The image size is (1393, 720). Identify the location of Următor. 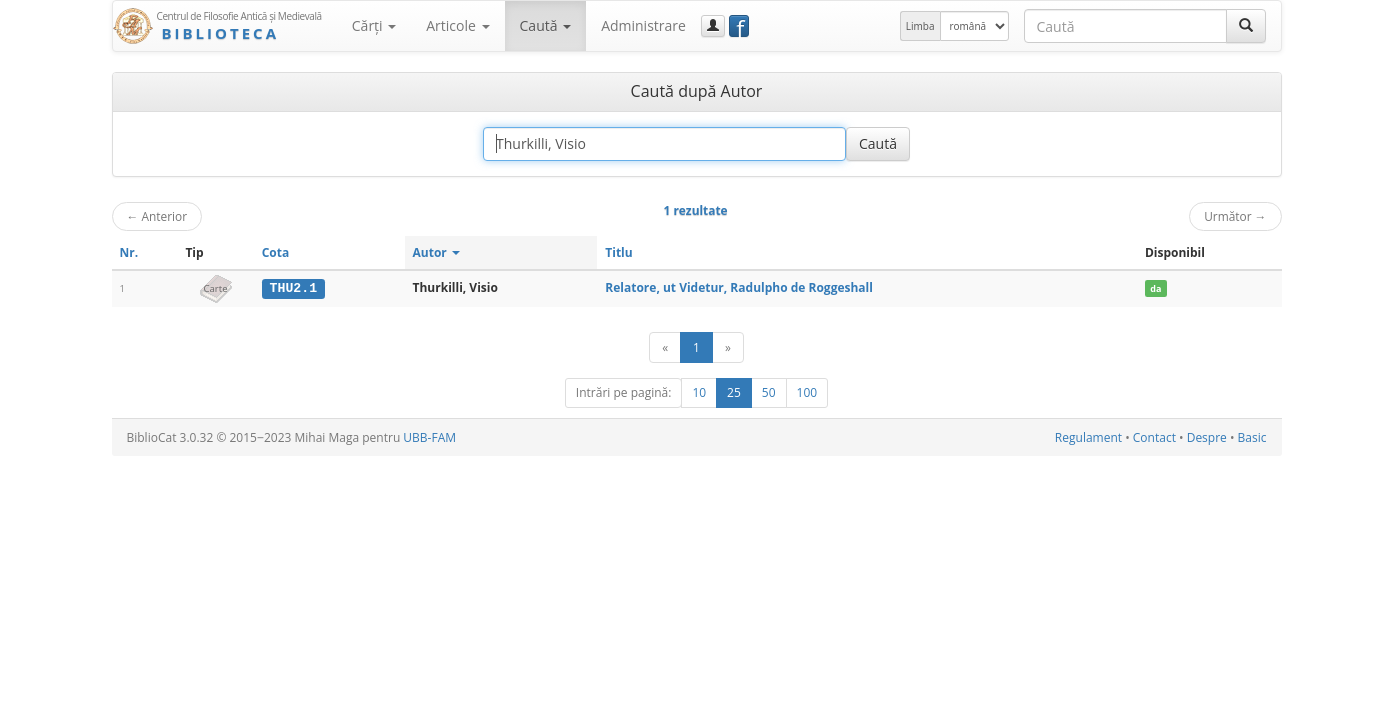
(1235, 216).